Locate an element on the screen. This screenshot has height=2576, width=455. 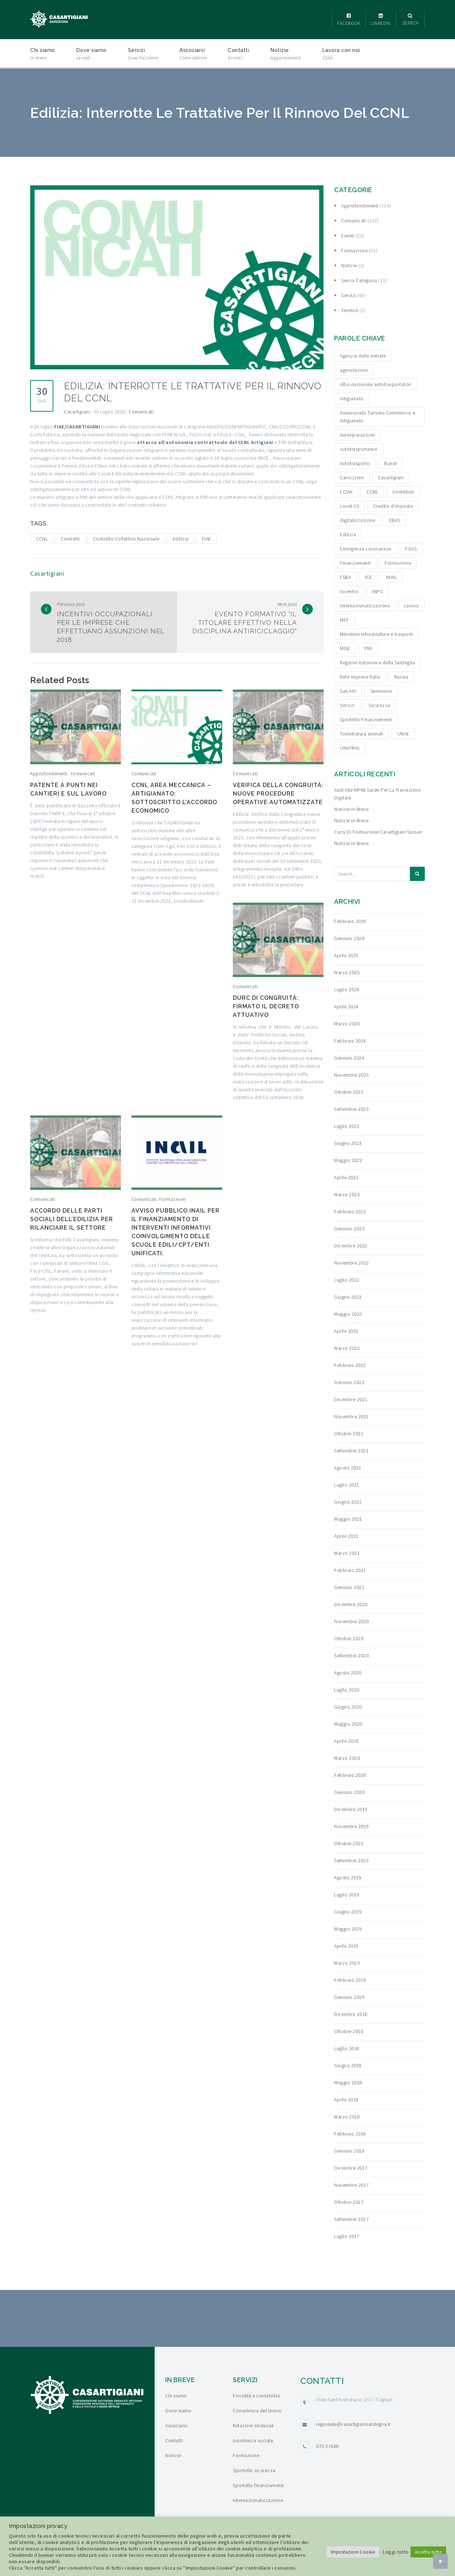
Verifica della congruità: nuove procedure operative automatizzate is located at coordinates (278, 794).